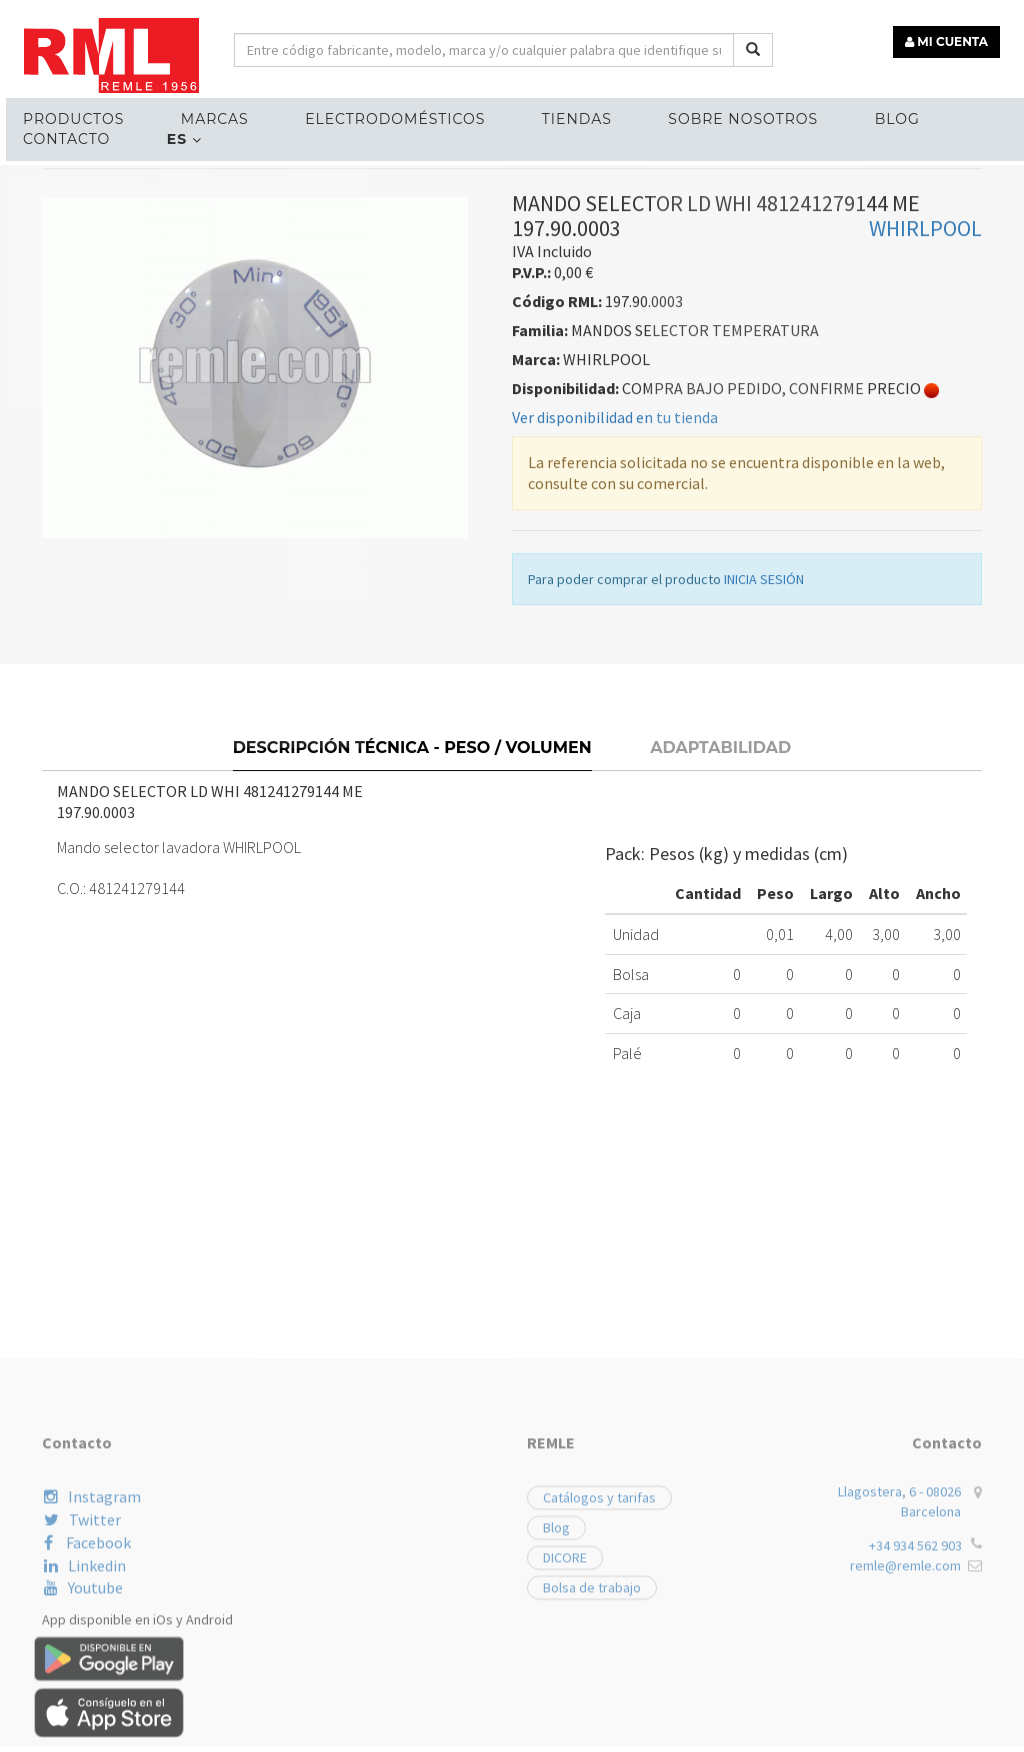 This screenshot has width=1024, height=1752. Describe the element at coordinates (379, 116) in the screenshot. I see `ELECTRODOMÉSTICOS` at that location.